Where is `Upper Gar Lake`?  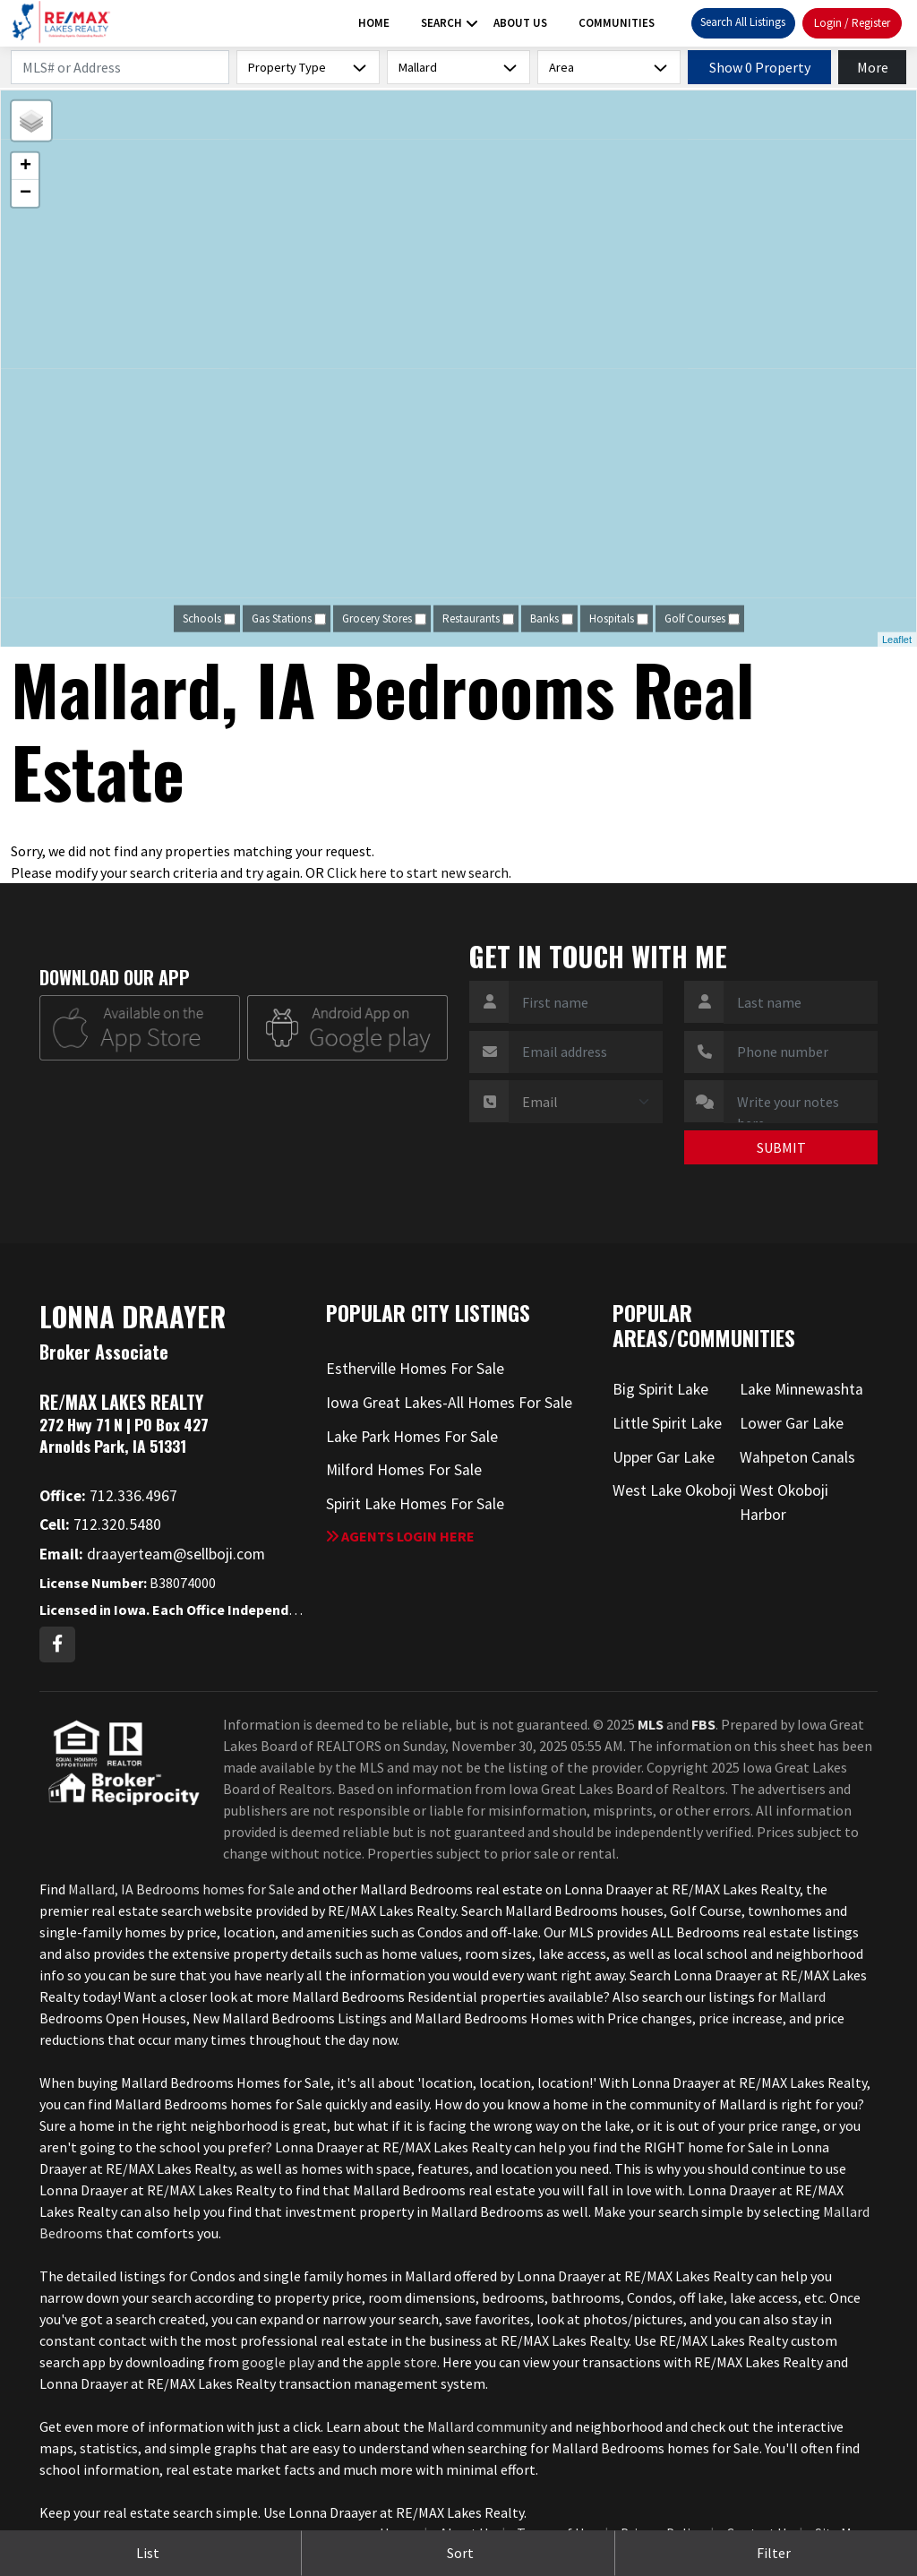
Upper Gar Lake is located at coordinates (664, 1457).